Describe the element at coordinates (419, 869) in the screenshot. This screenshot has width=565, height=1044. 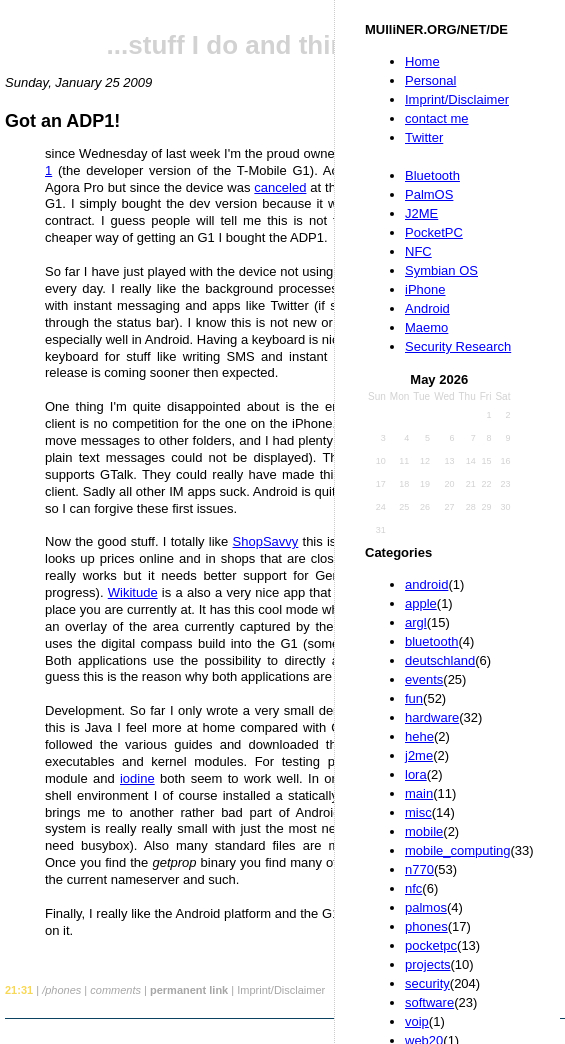
I see `n770` at that location.